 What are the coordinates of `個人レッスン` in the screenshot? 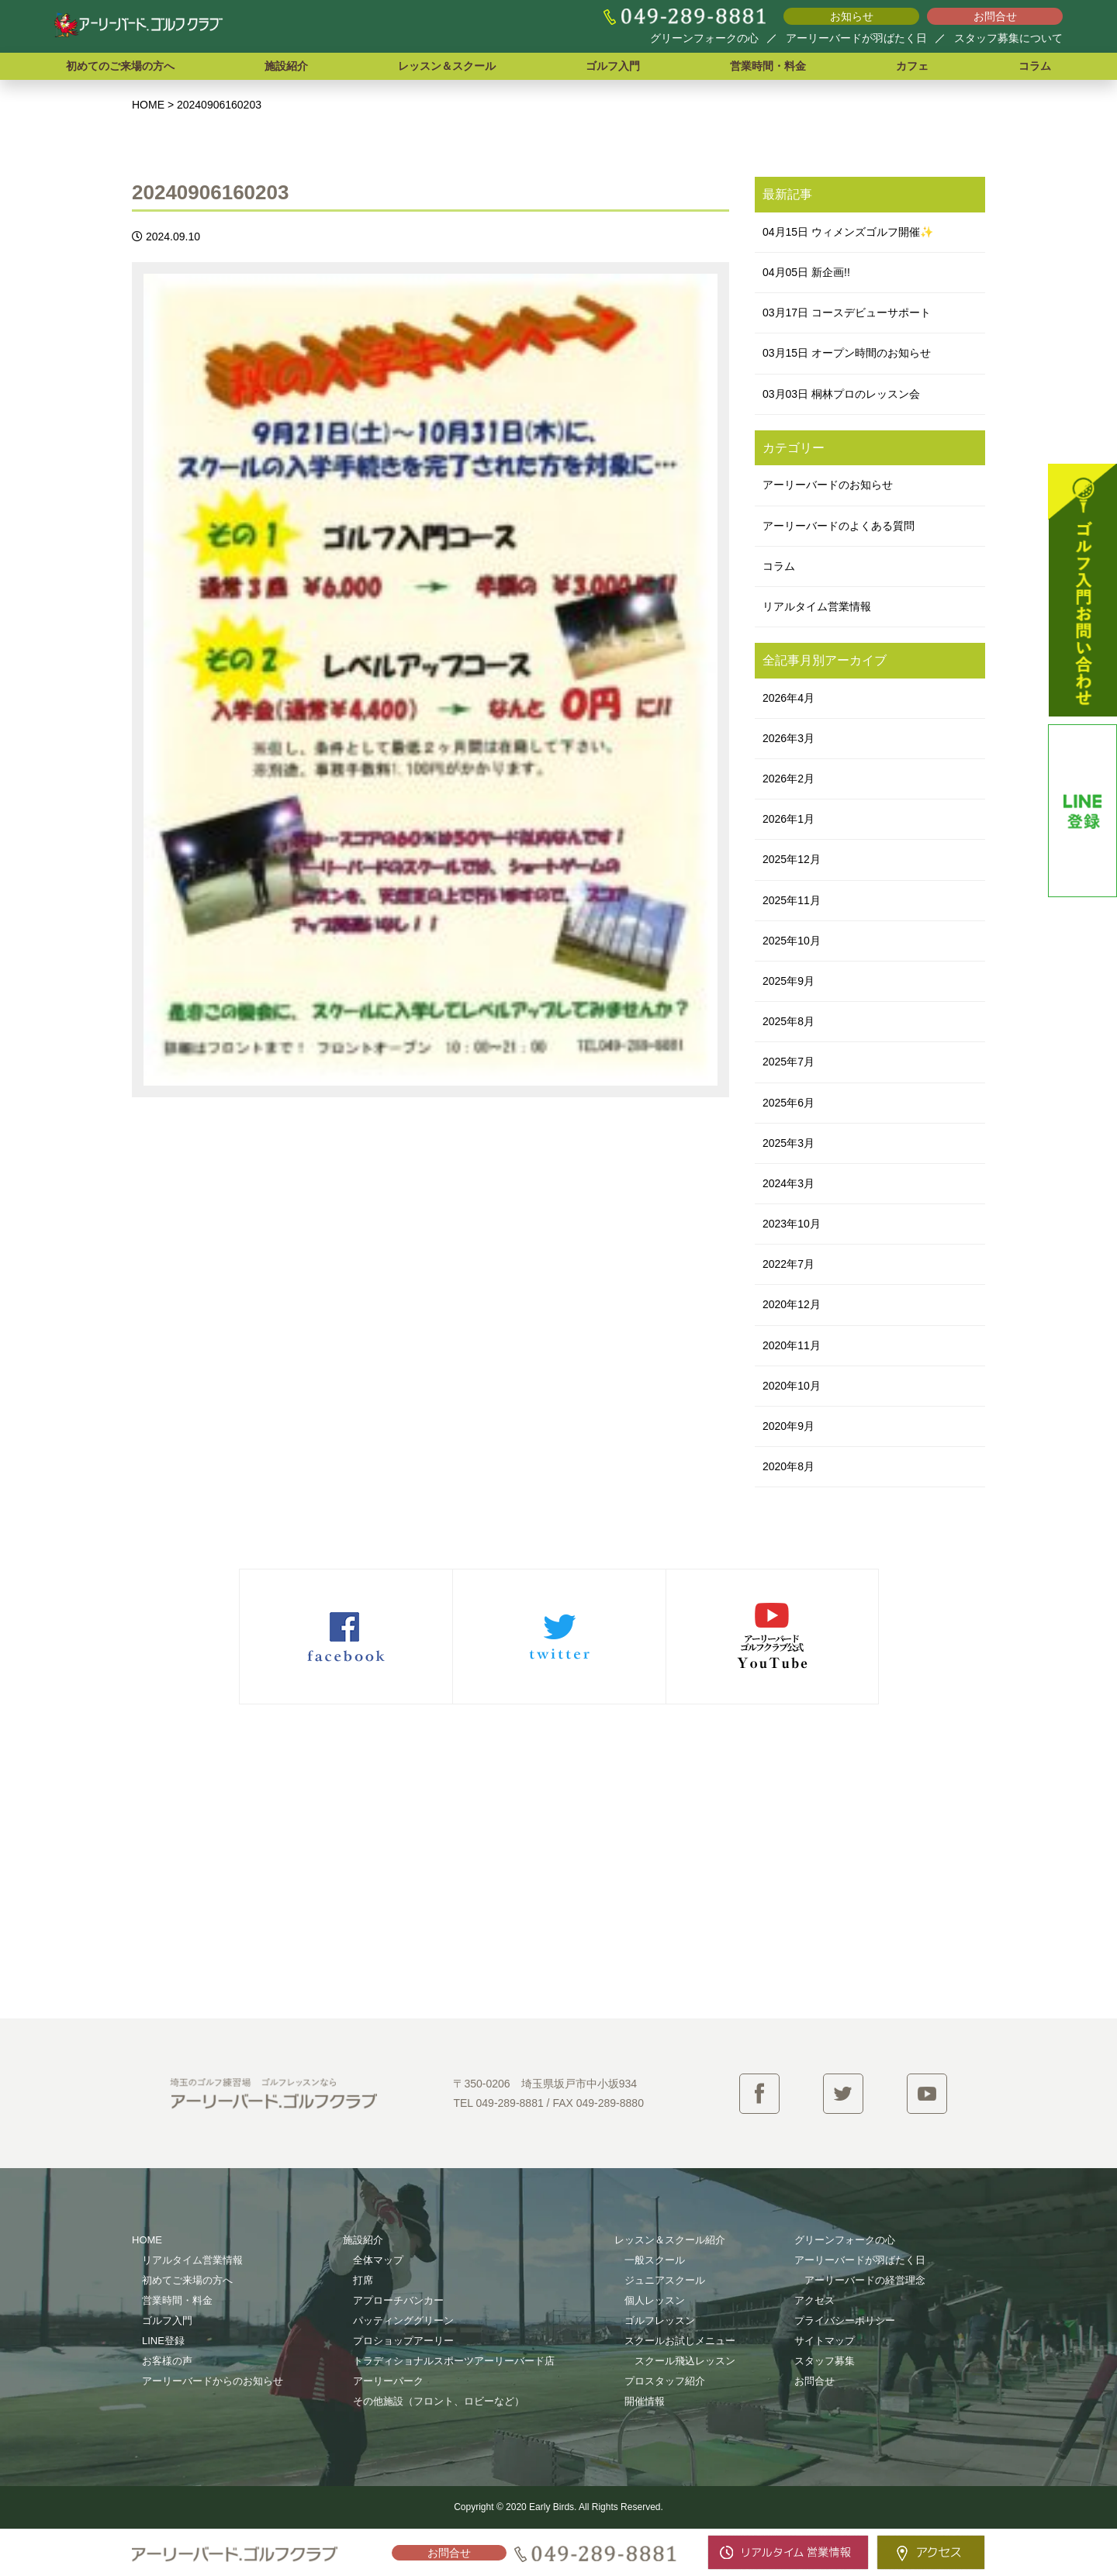 It's located at (654, 2300).